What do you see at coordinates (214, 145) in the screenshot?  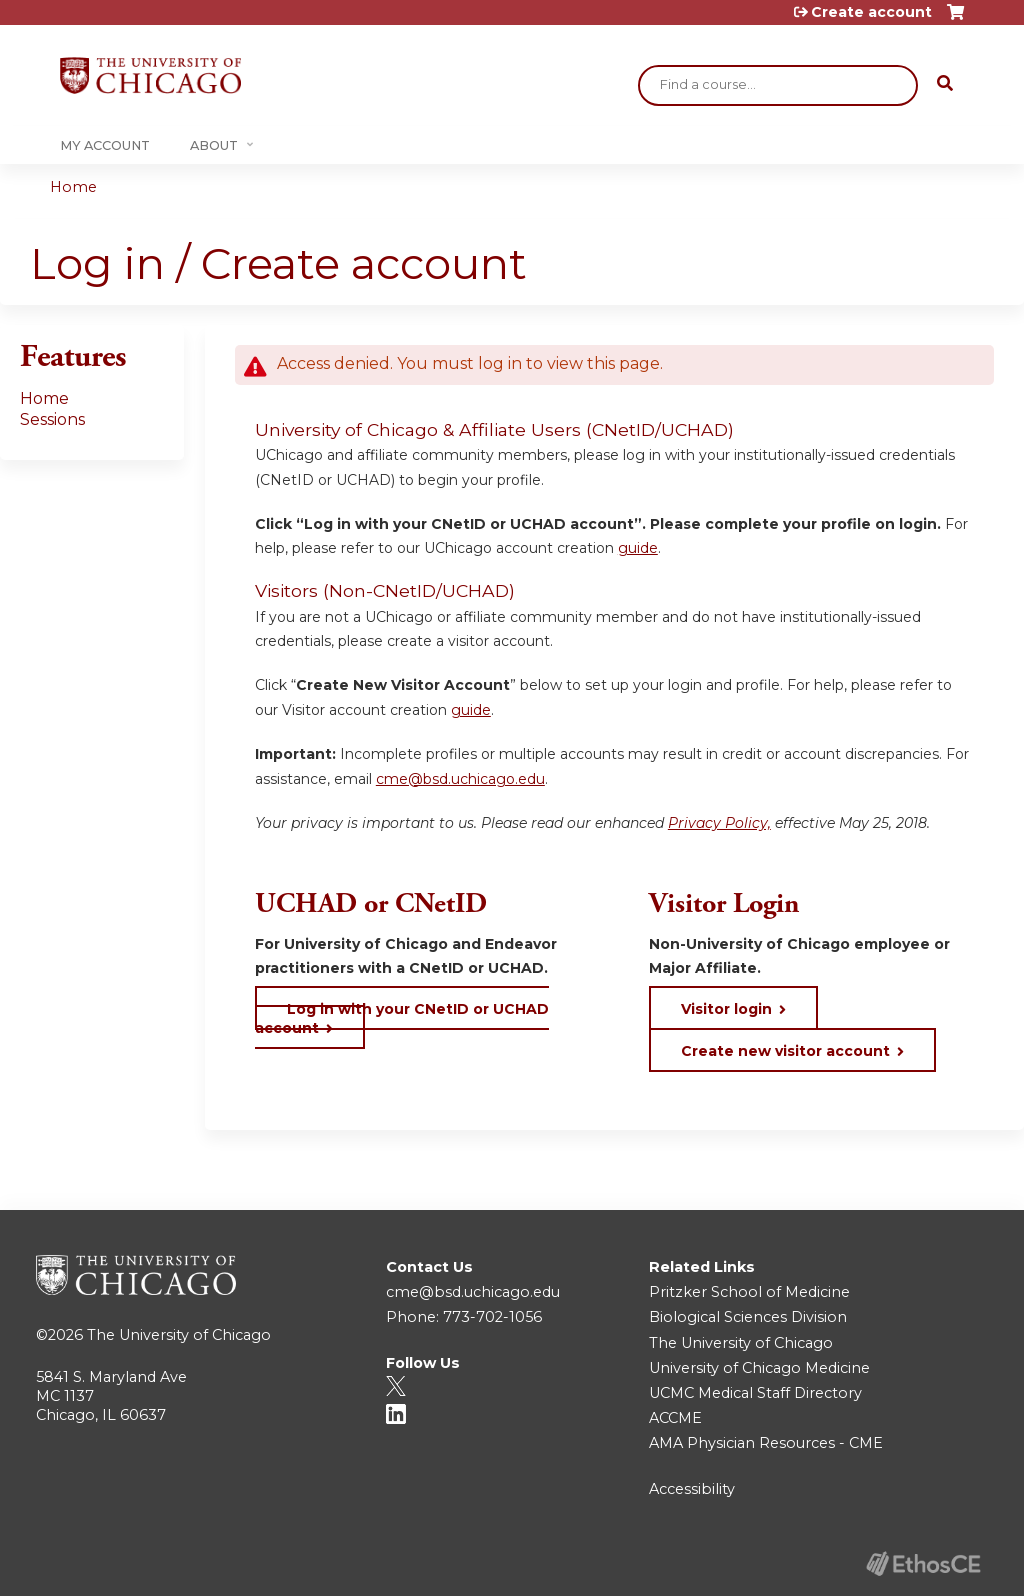 I see `About` at bounding box center [214, 145].